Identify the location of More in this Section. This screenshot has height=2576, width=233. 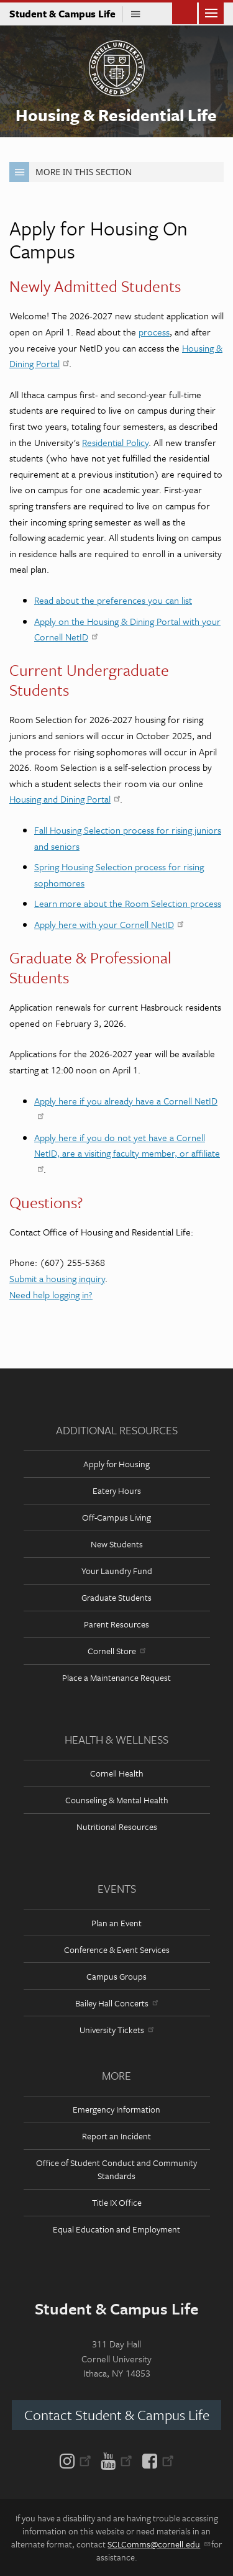
(70, 172).